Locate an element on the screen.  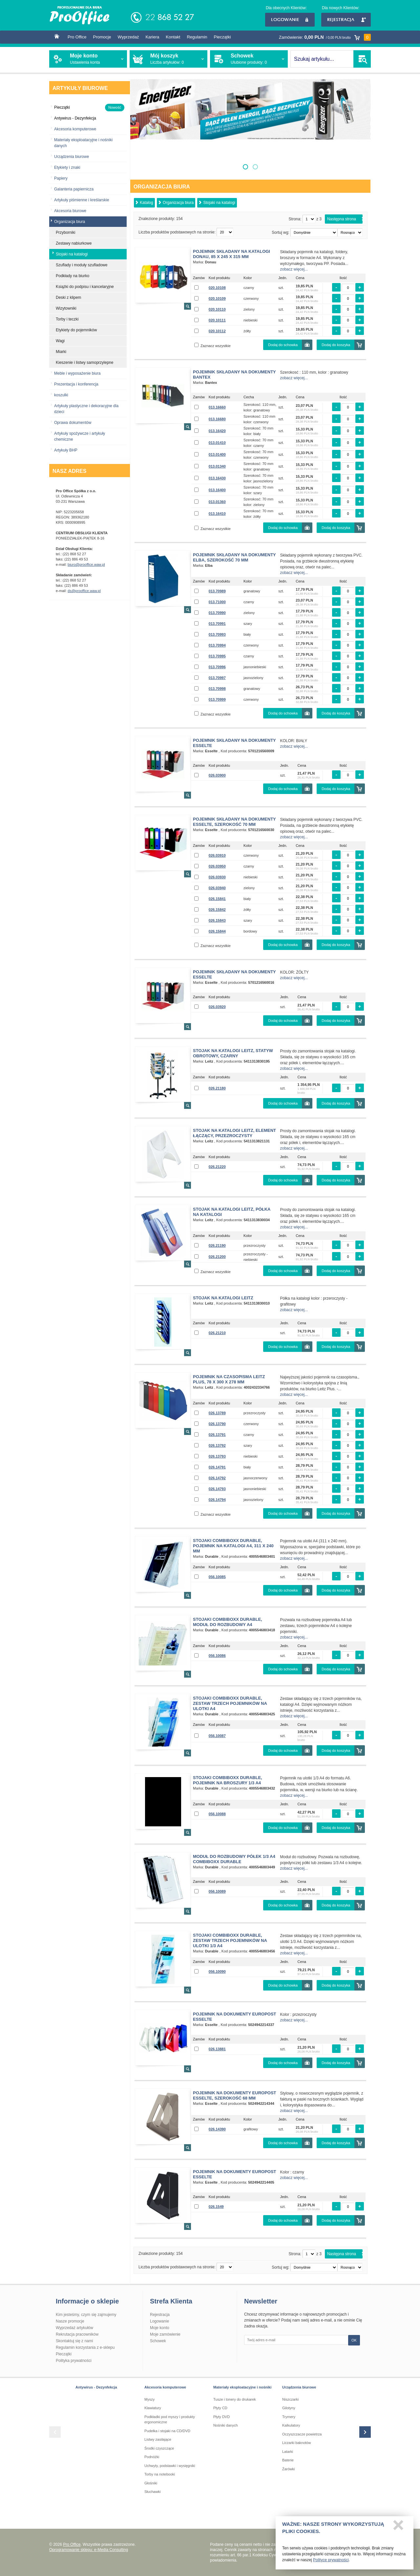
Promocje is located at coordinates (102, 36).